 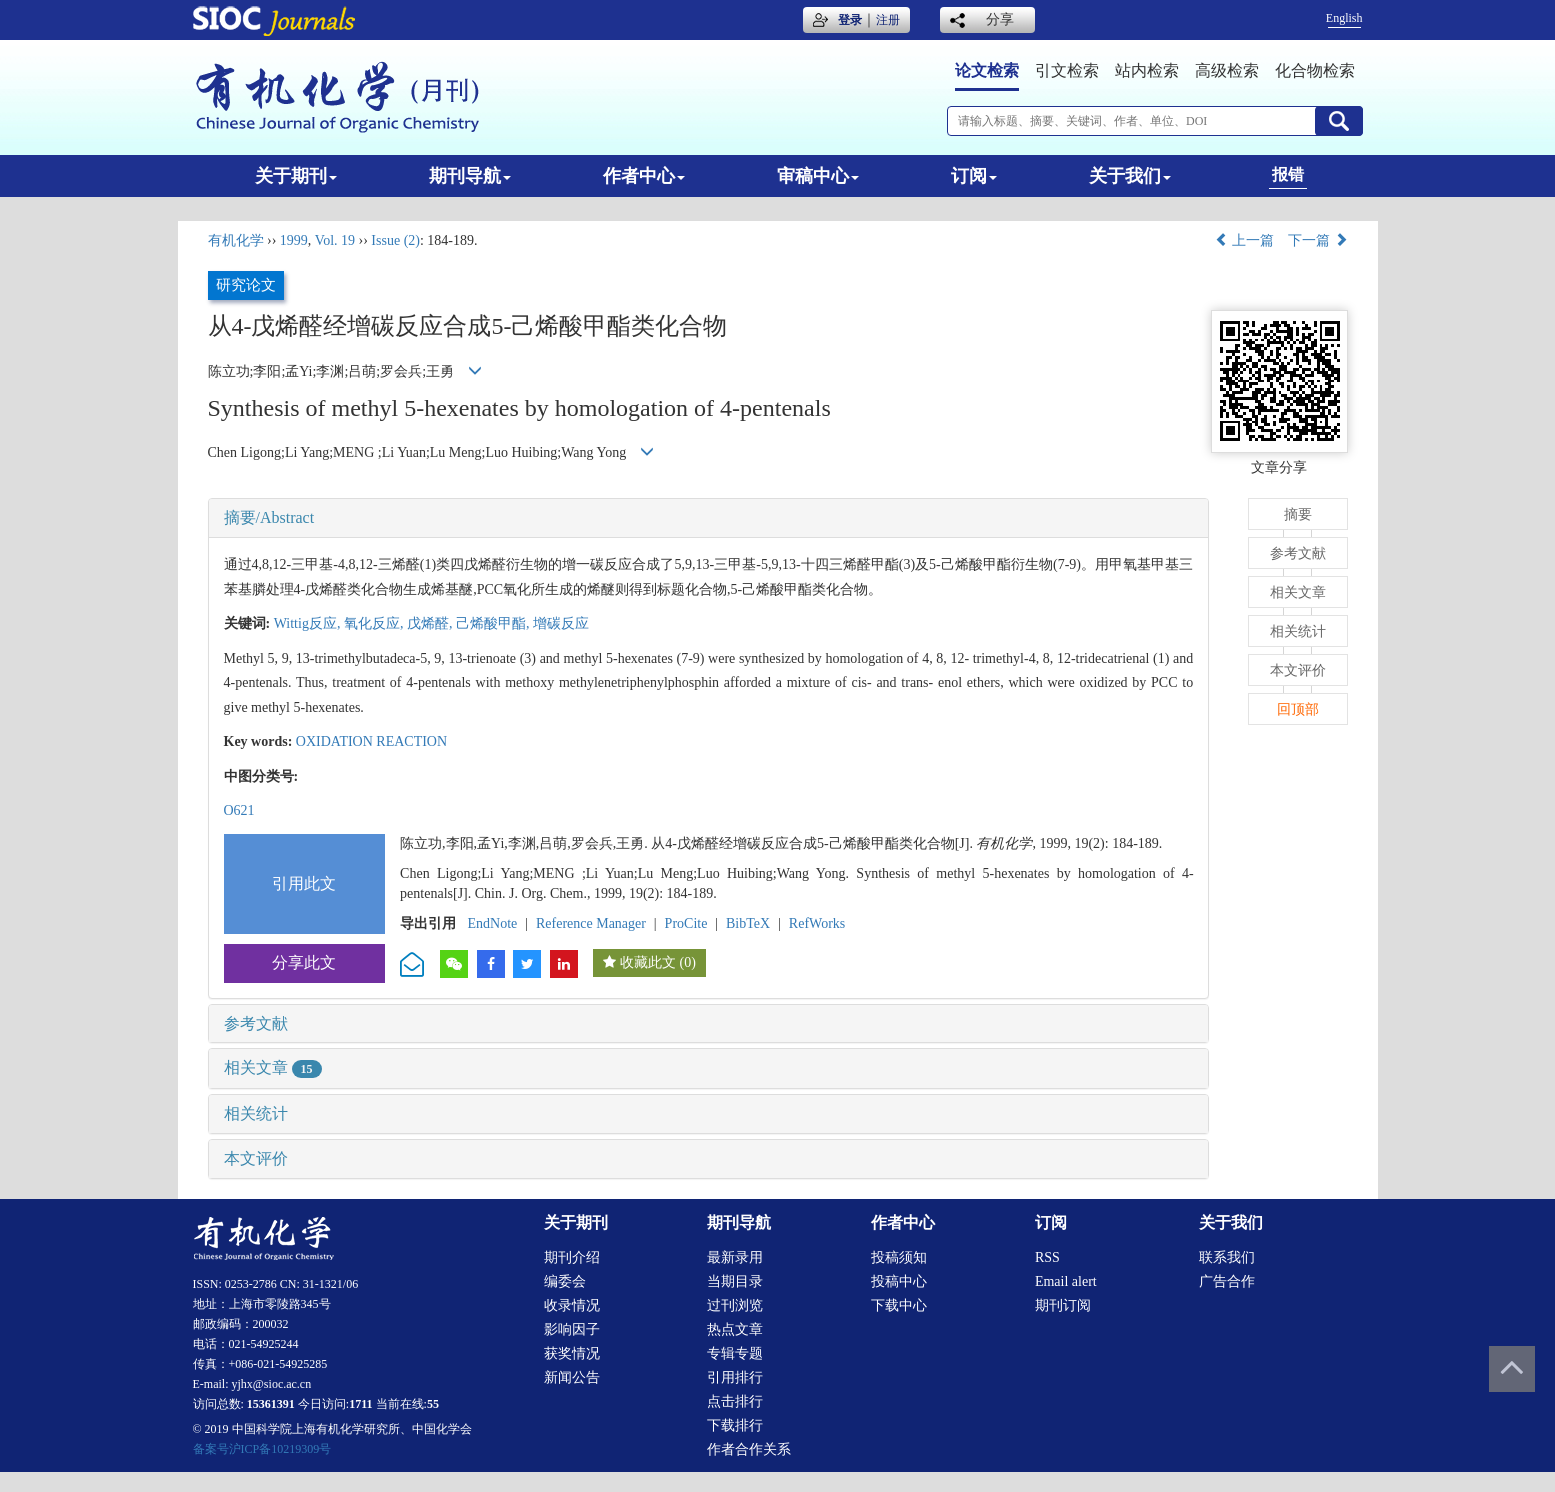 I want to click on 化合物检索, so click(x=1315, y=70).